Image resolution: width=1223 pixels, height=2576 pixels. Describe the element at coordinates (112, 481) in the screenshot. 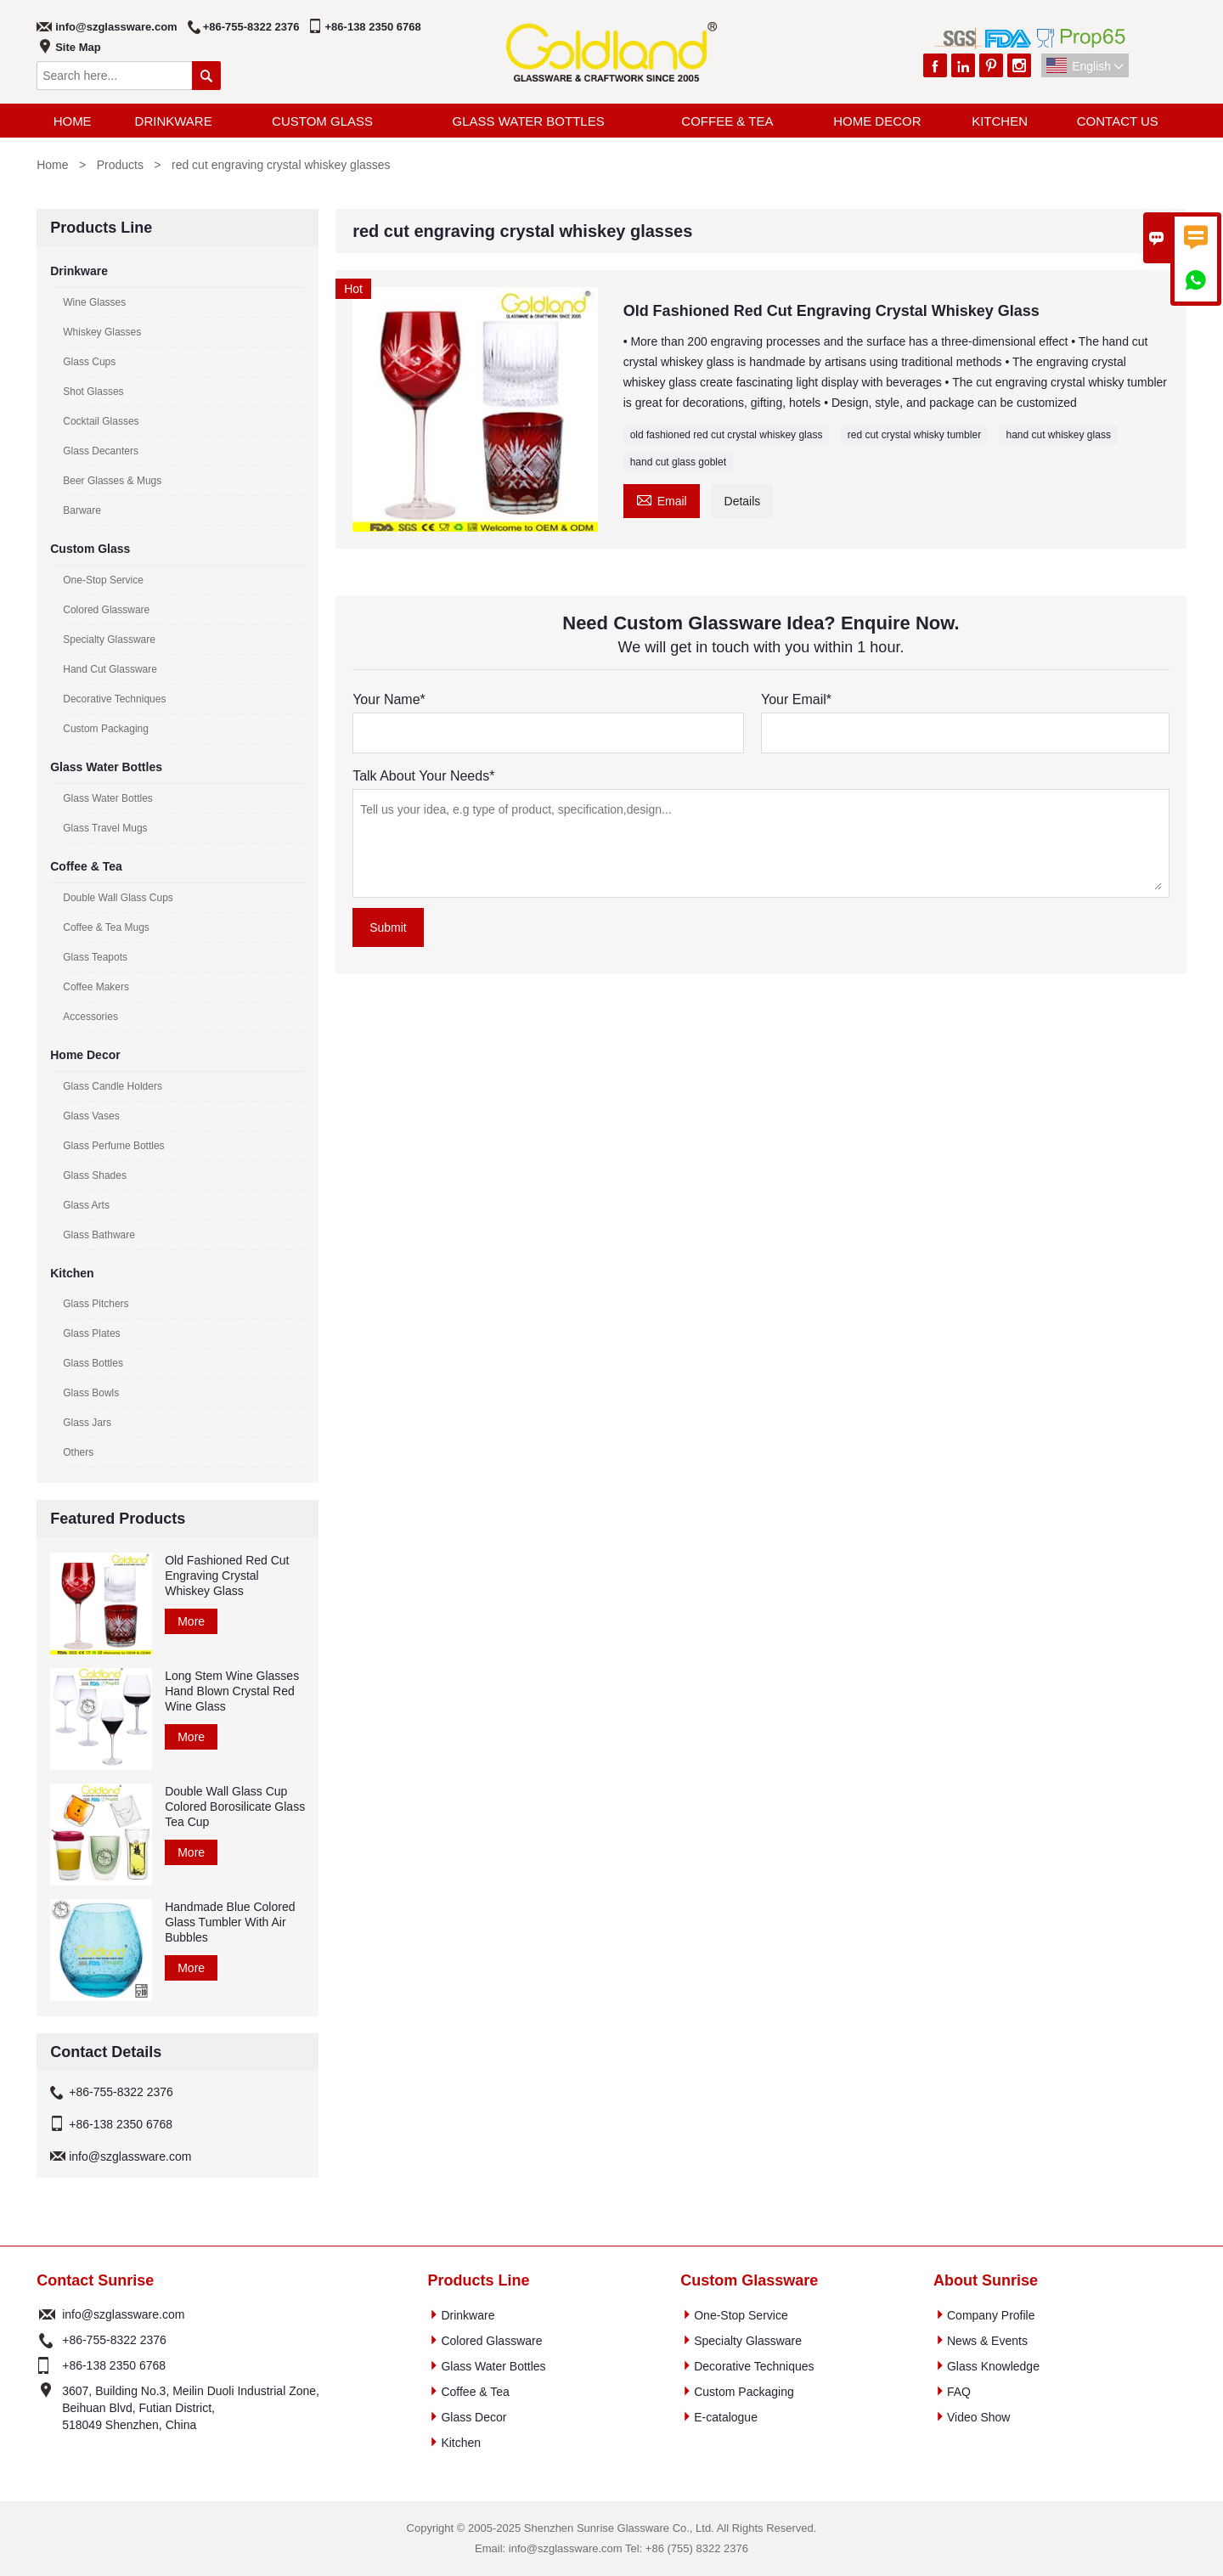

I see `Beer Glasses & Mugs` at that location.